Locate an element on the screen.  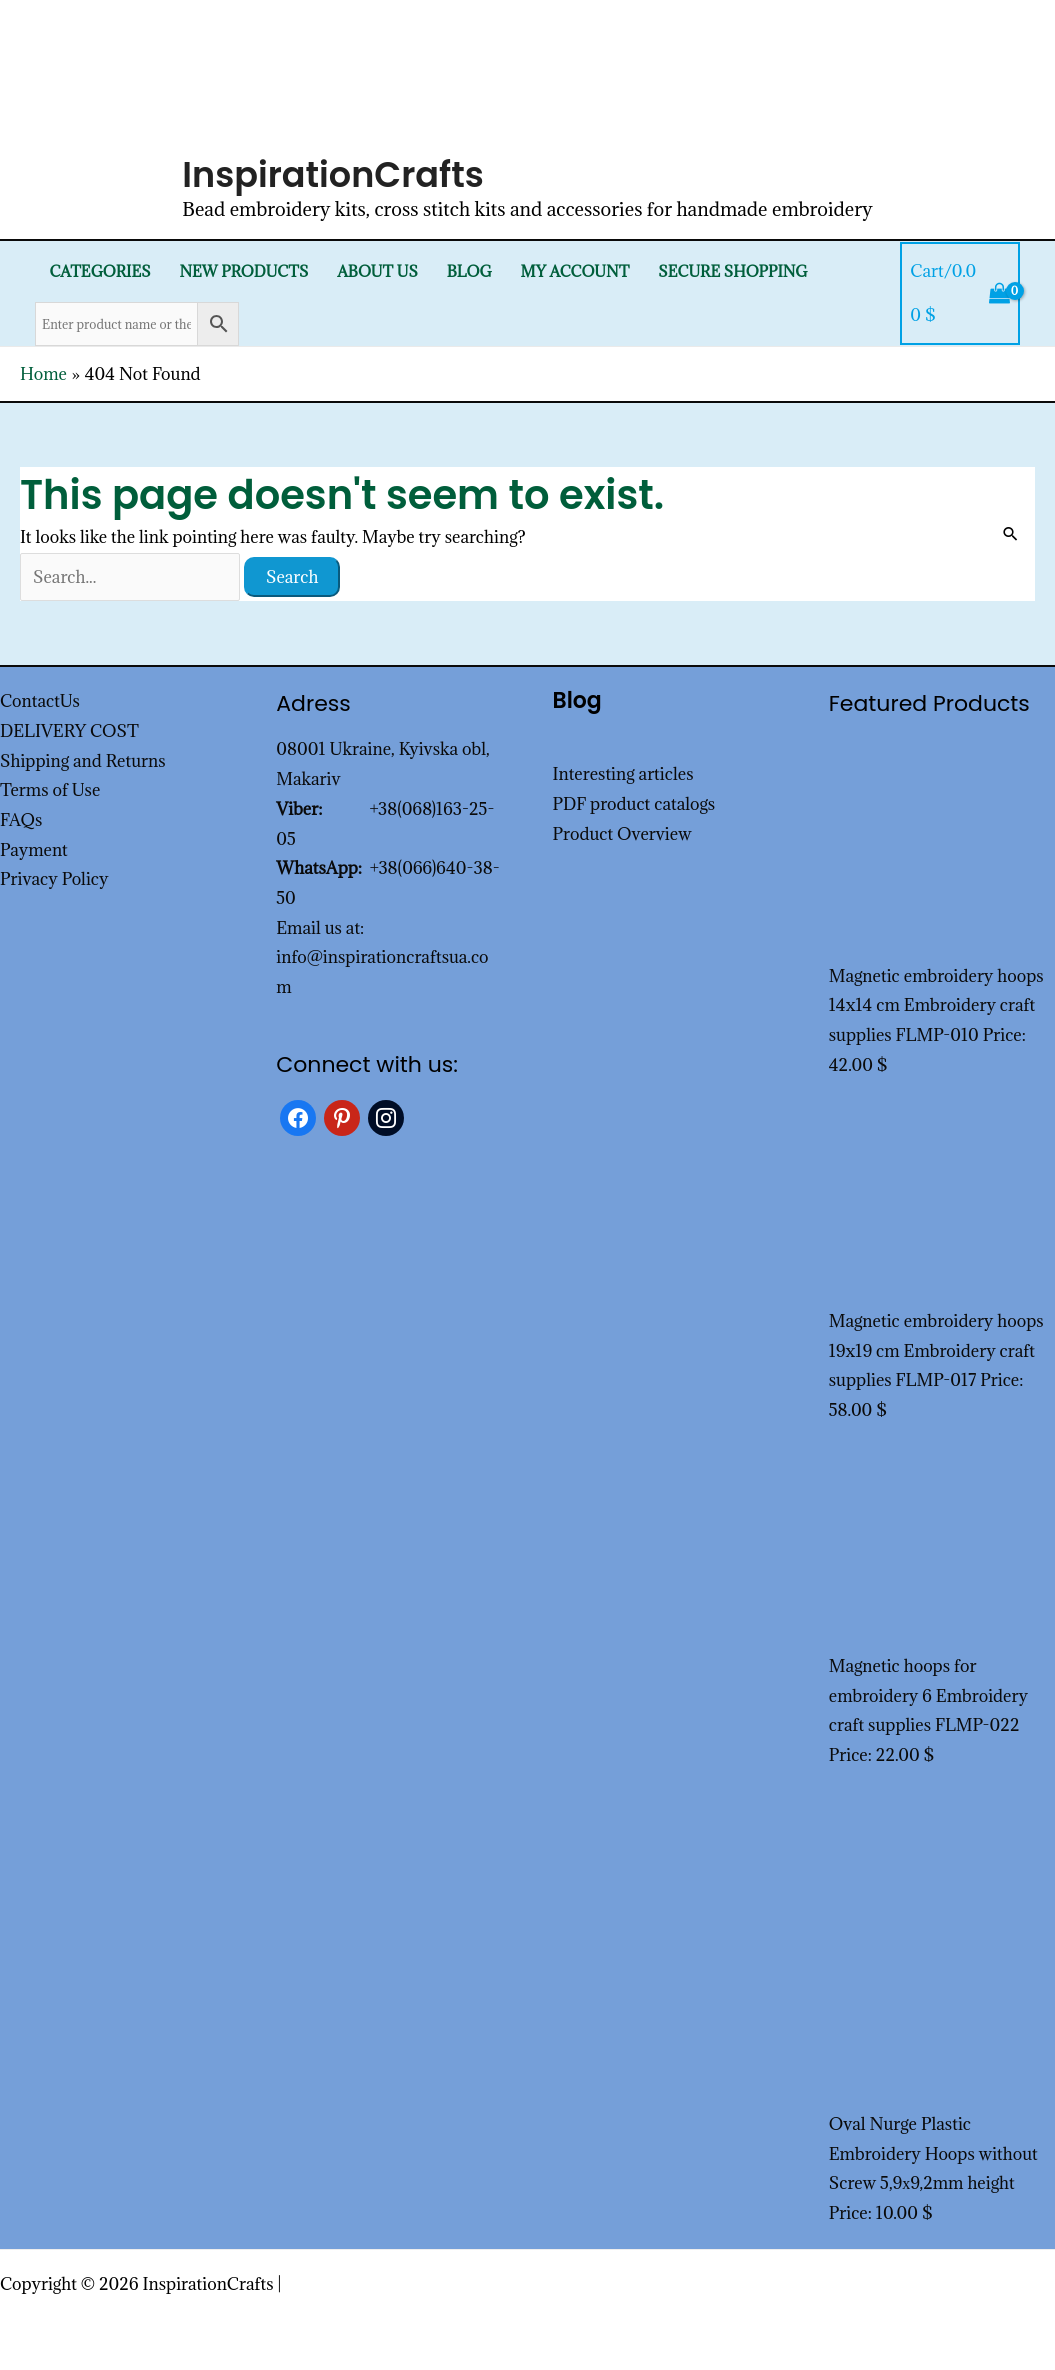
DELIVERY COST is located at coordinates (69, 731).